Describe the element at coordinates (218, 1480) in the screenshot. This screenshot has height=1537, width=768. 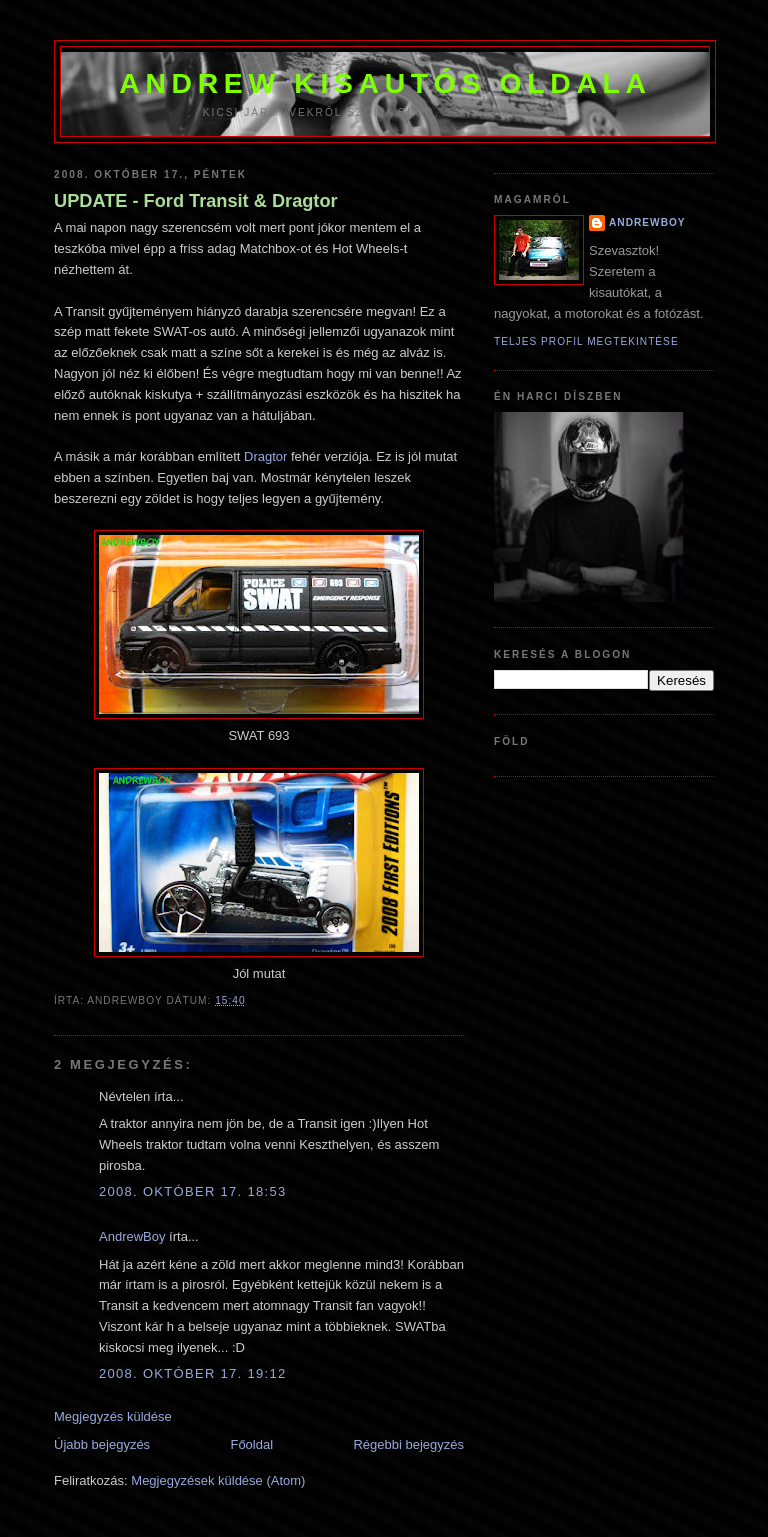
I see `Megjegyzések küldése (Atom)` at that location.